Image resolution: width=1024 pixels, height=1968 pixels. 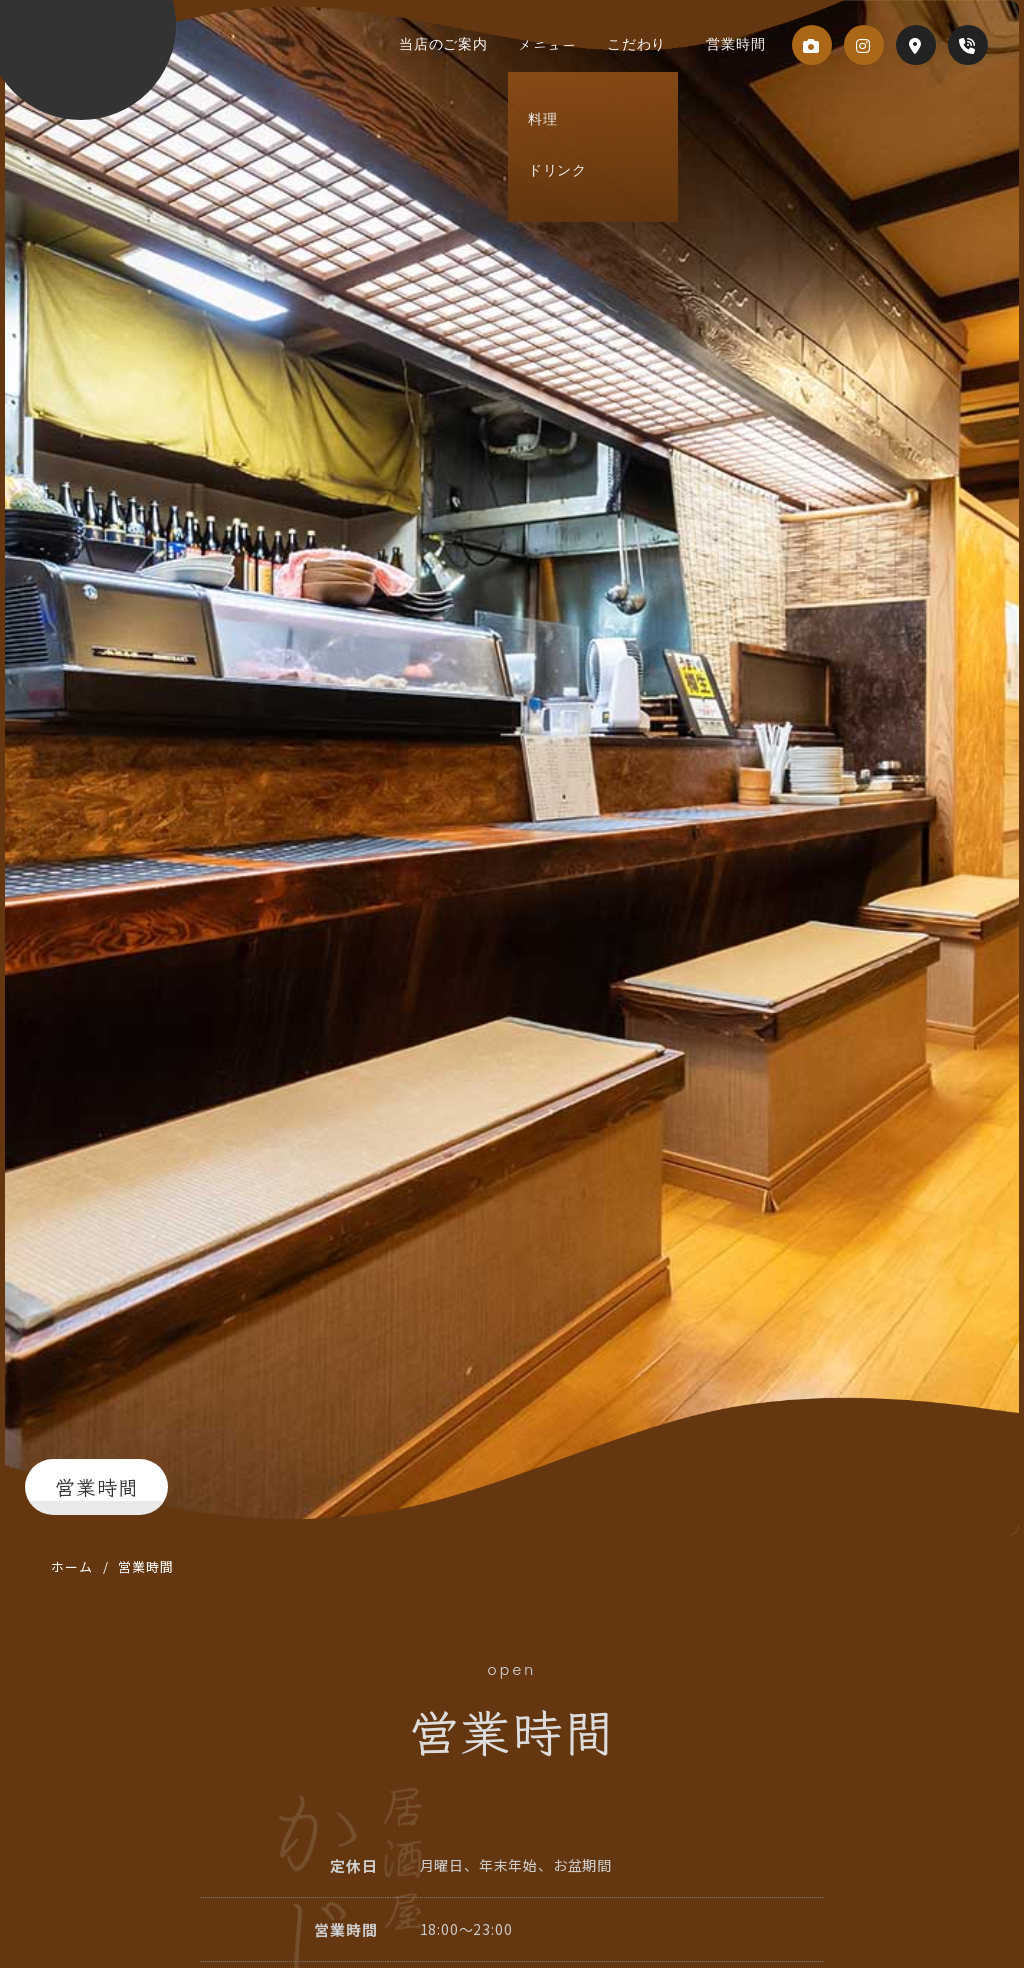 What do you see at coordinates (139, 61) in the screenshot?
I see `居酒屋 かじもど` at bounding box center [139, 61].